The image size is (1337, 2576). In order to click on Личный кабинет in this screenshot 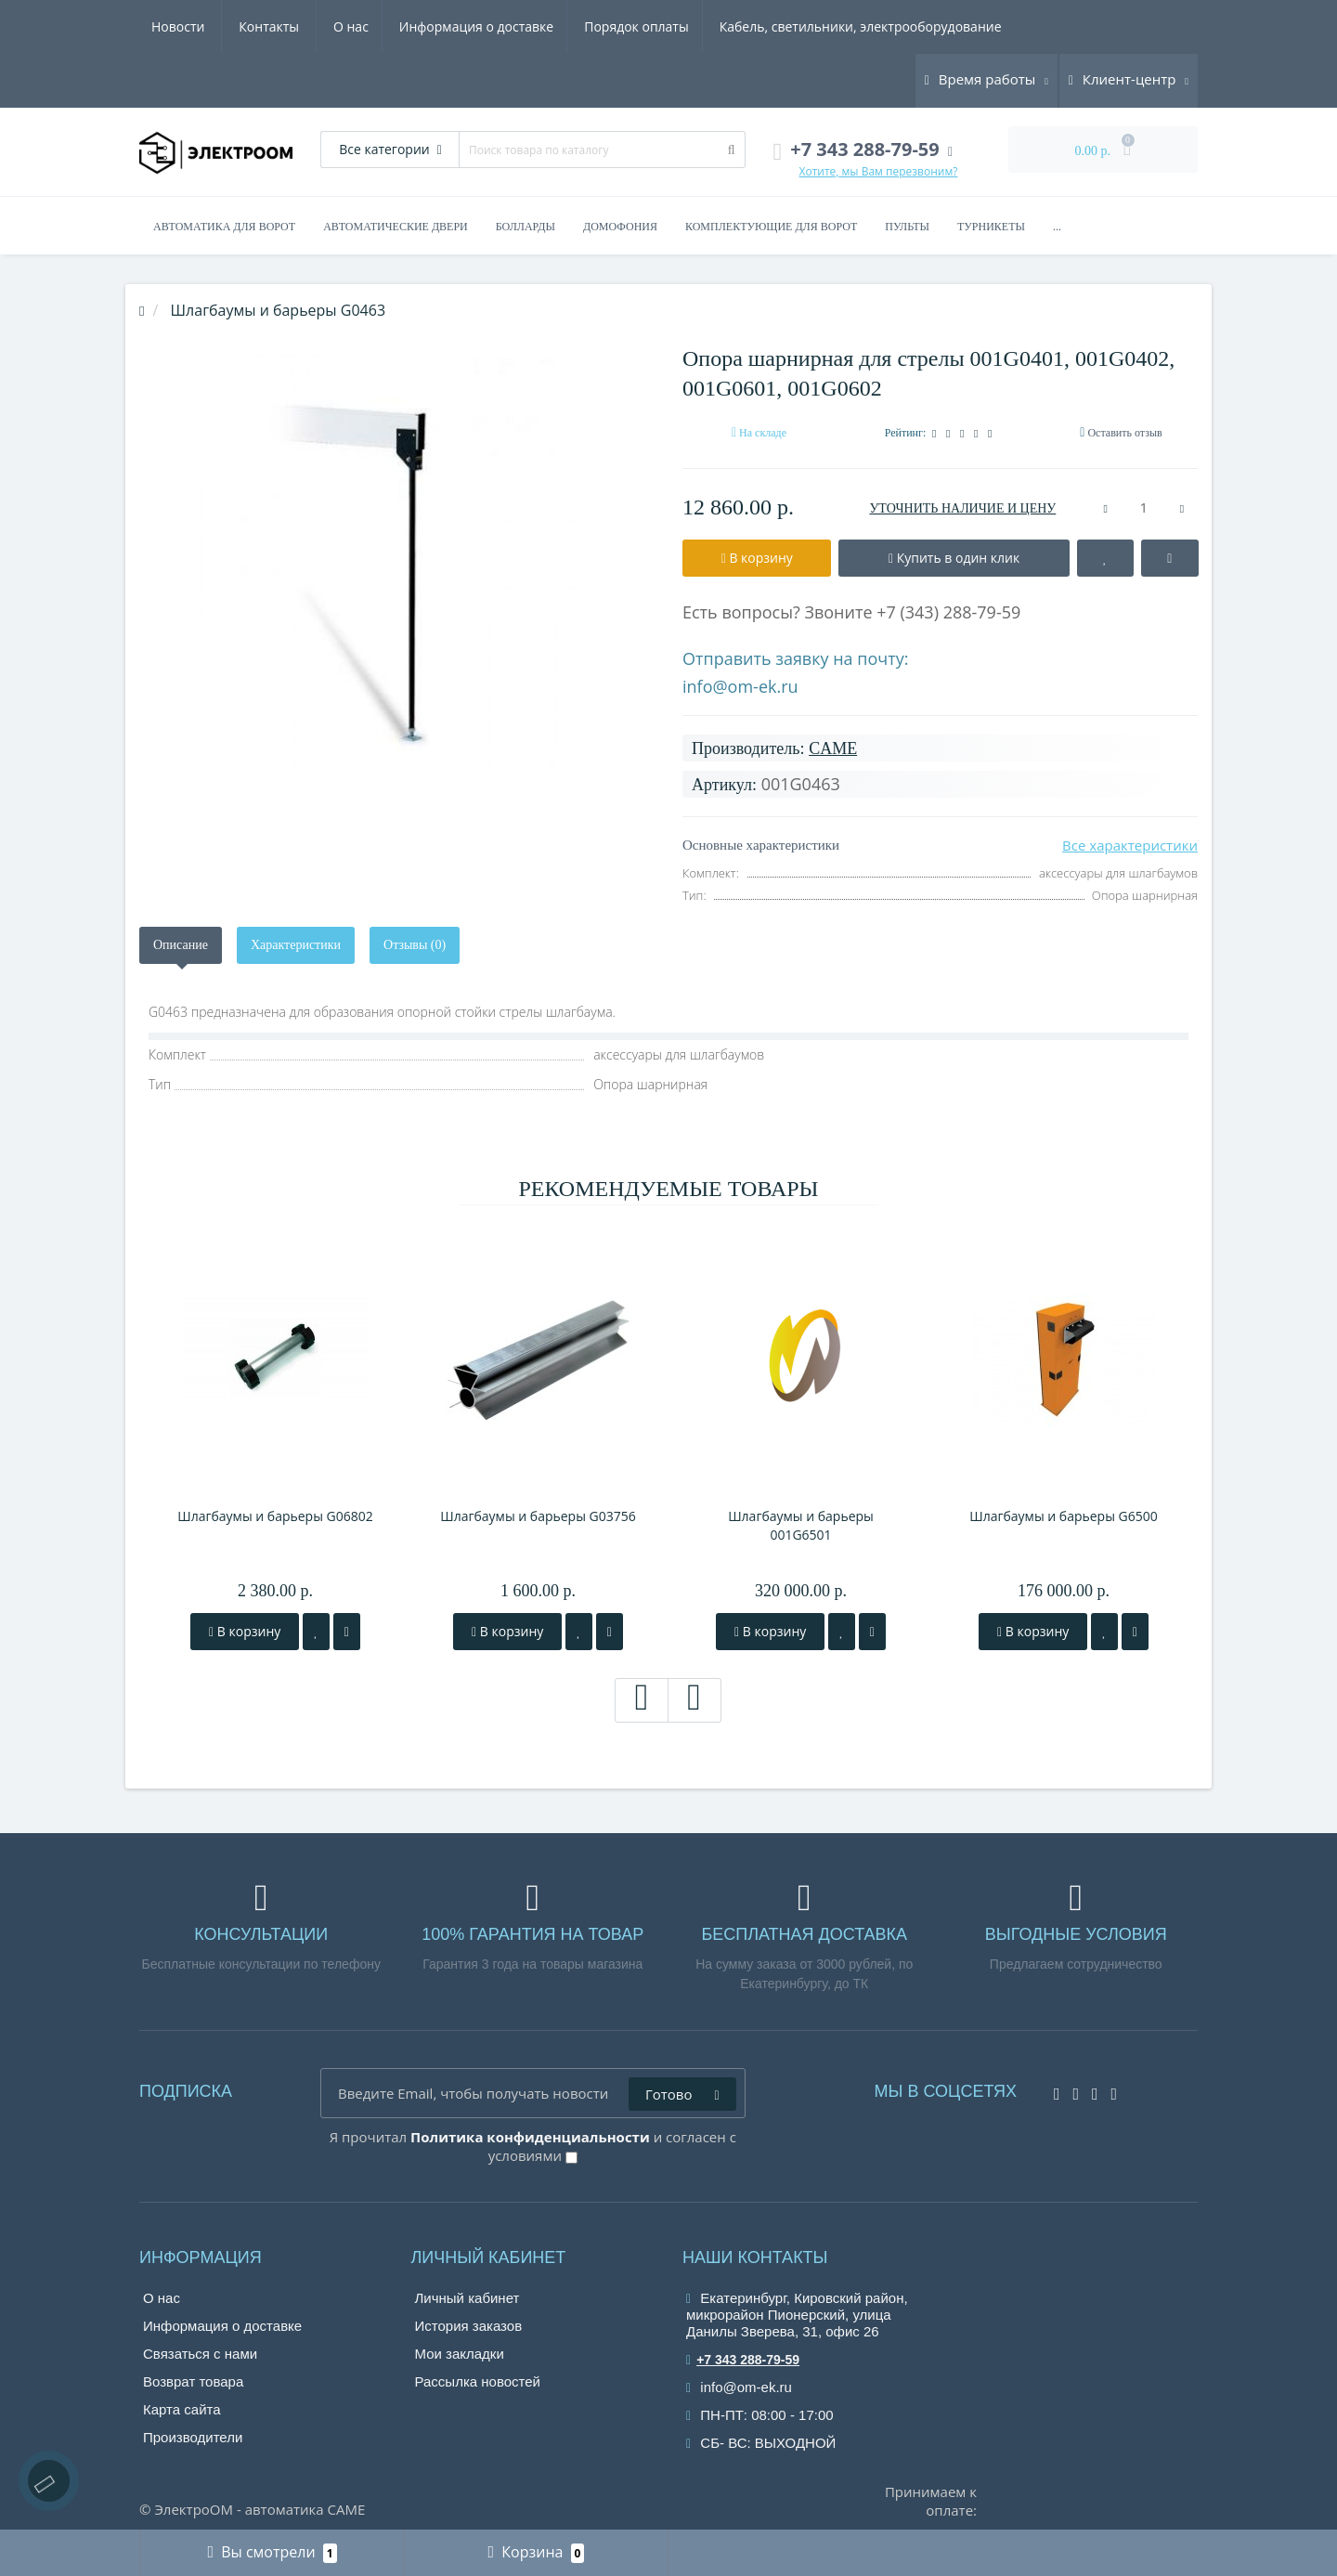, I will do `click(467, 2298)`.